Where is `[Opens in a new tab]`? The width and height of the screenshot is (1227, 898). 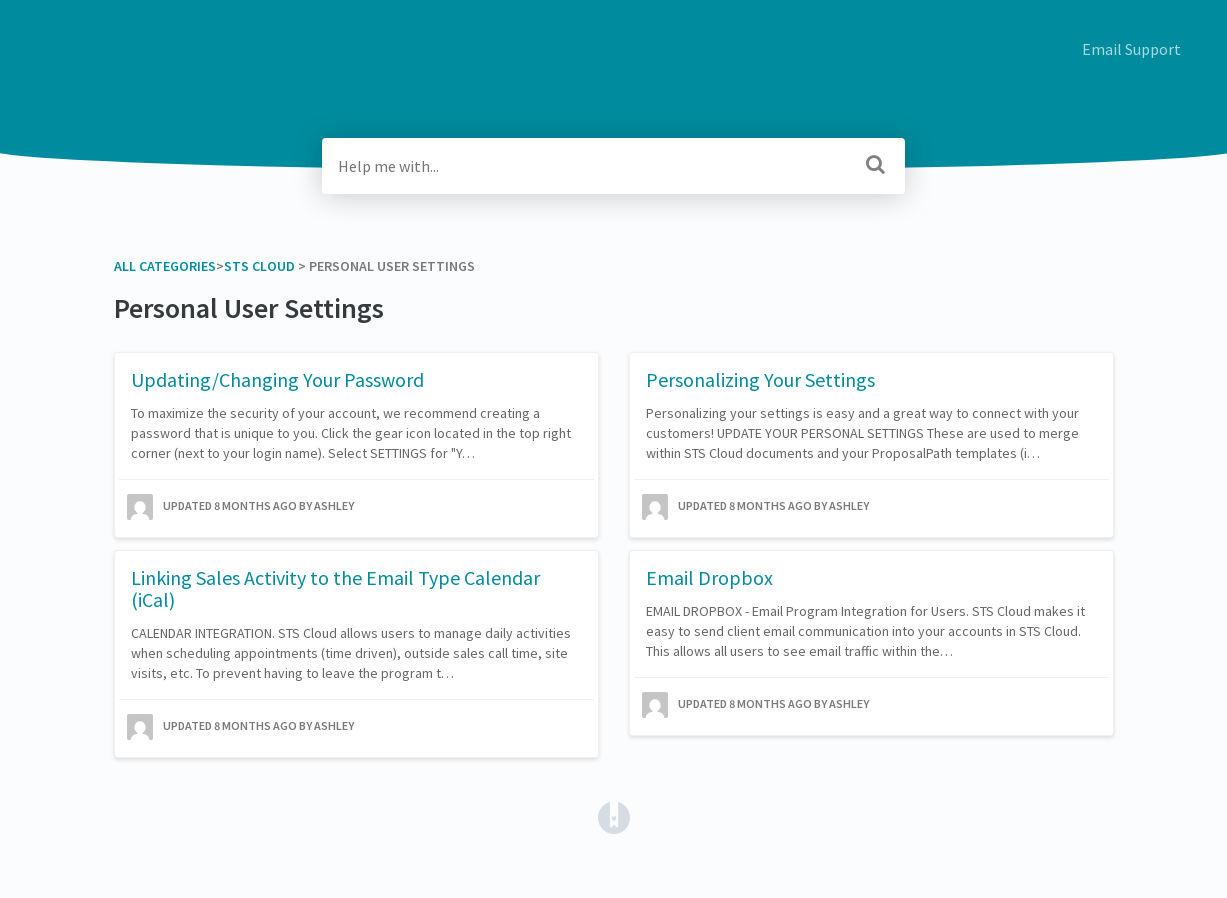 [Opens in a new tab] is located at coordinates (614, 816).